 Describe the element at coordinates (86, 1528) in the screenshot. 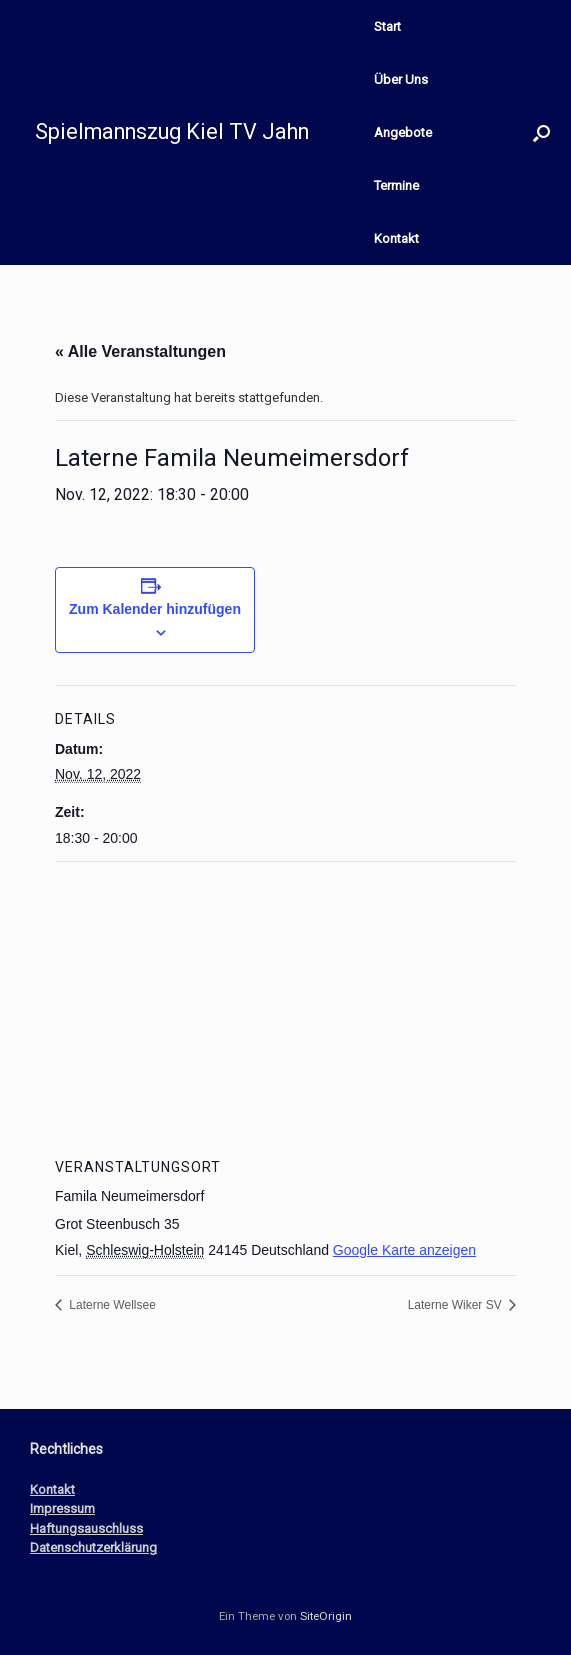

I see `Haftungsauschluss` at that location.